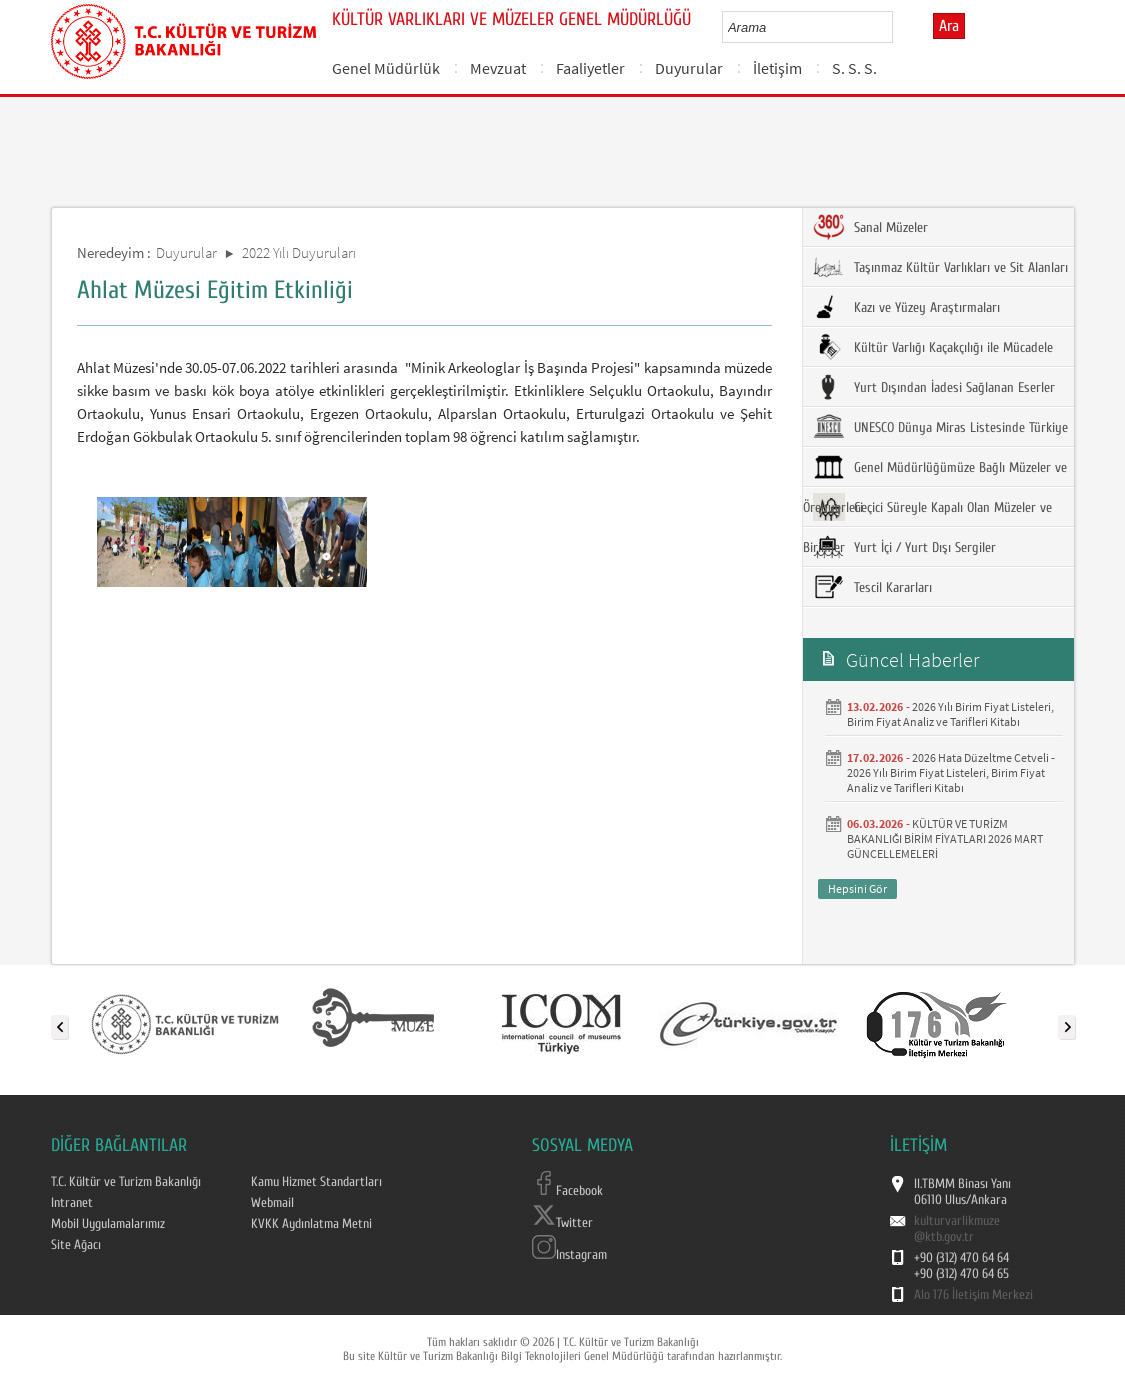  What do you see at coordinates (906, 307) in the screenshot?
I see `Kazı ve Yüzey Araştırmaları` at bounding box center [906, 307].